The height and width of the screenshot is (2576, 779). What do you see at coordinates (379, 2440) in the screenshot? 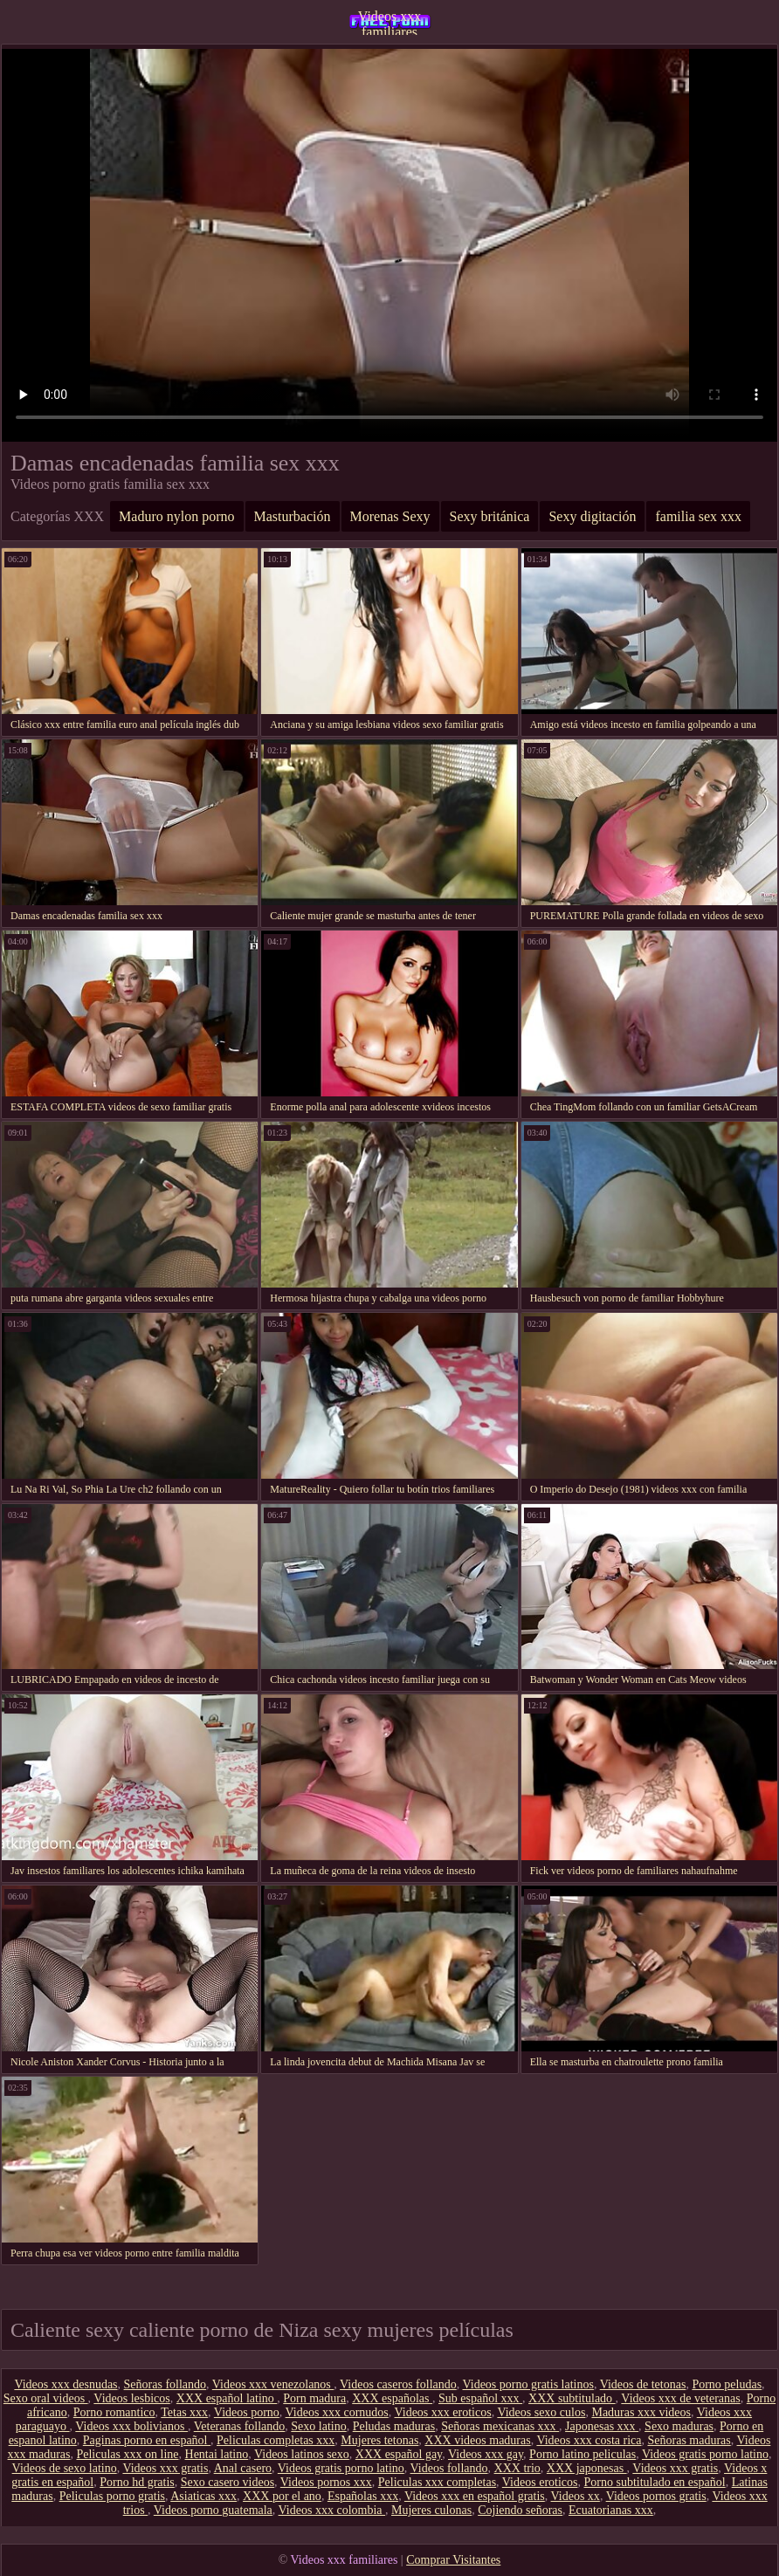
I see `Mujeres tetonas` at bounding box center [379, 2440].